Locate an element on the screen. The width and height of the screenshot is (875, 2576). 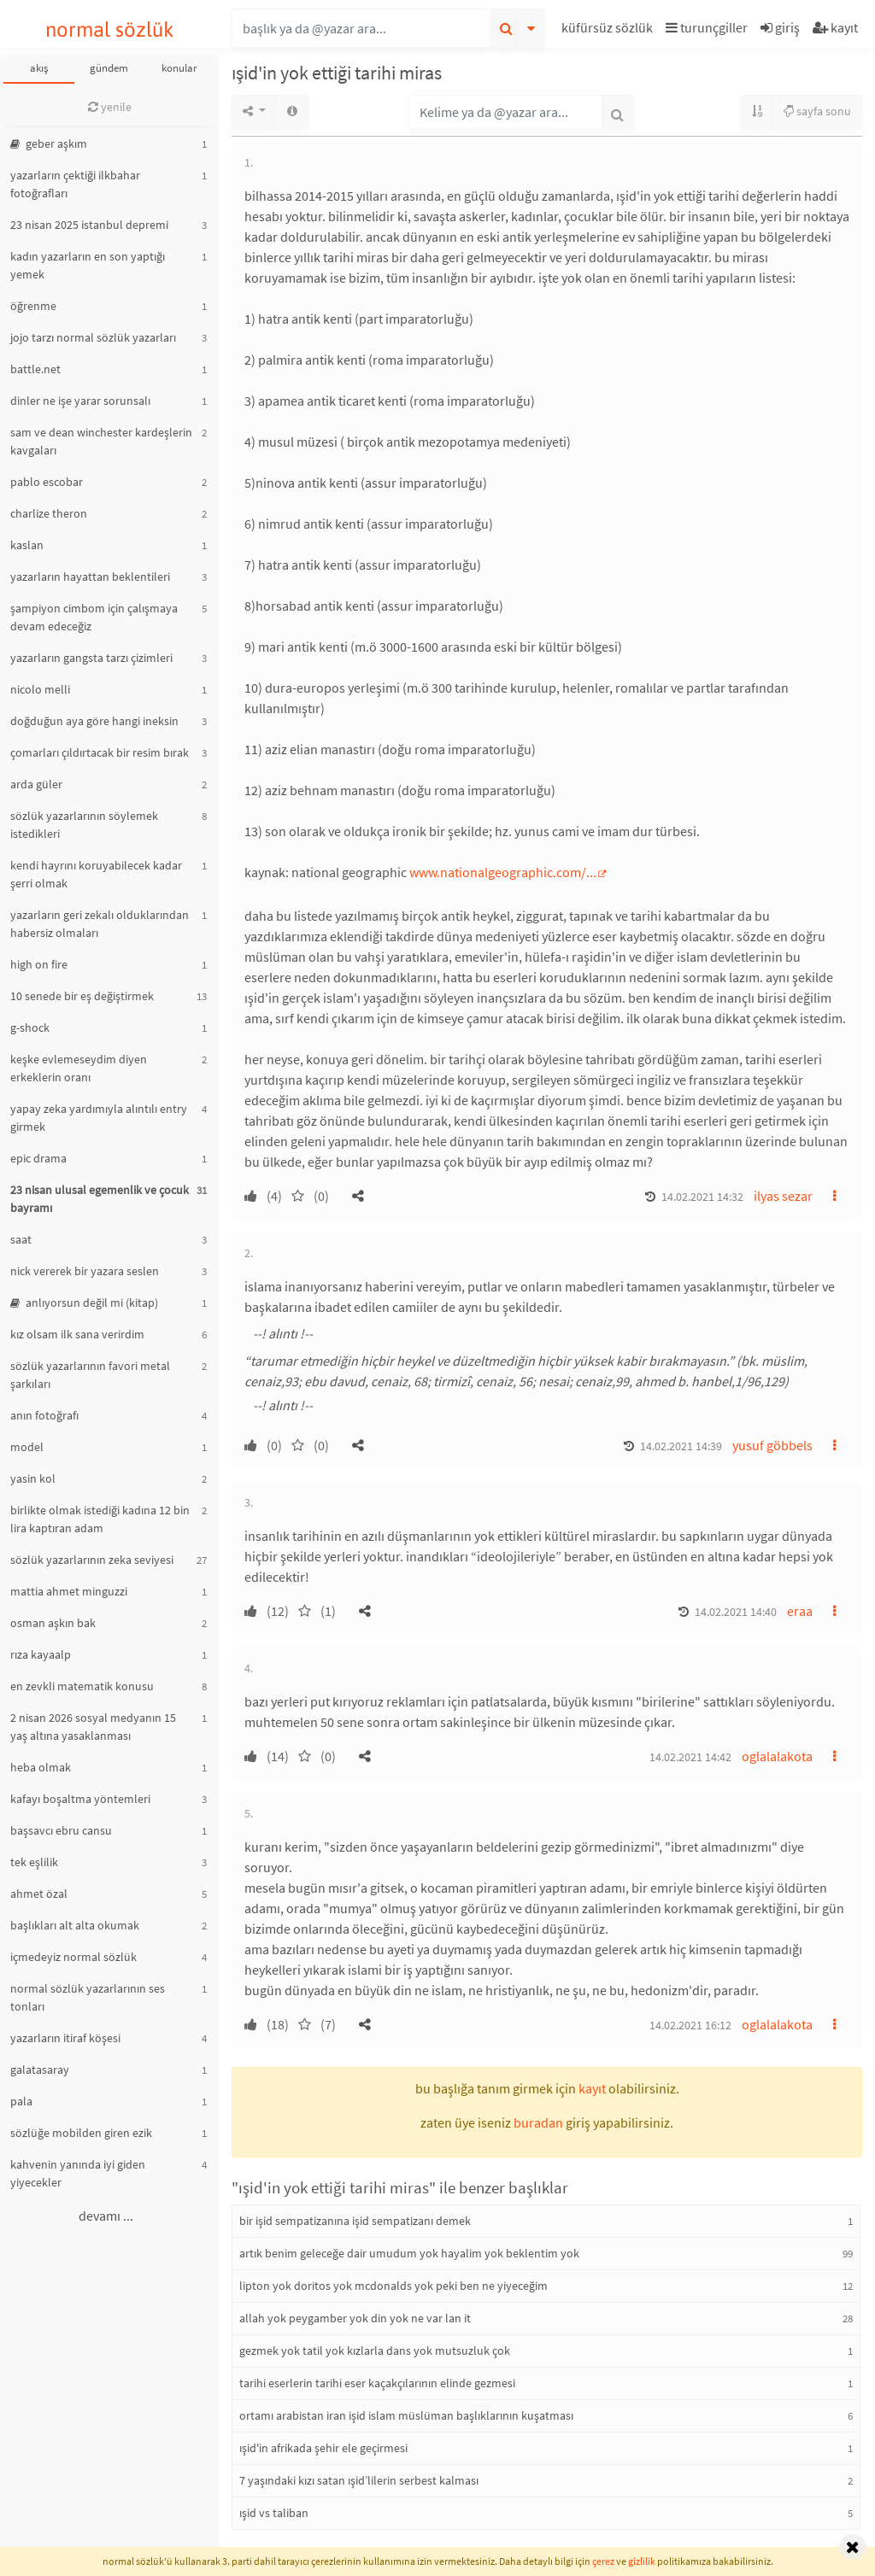
yusuf göbbels is located at coordinates (772, 1445).